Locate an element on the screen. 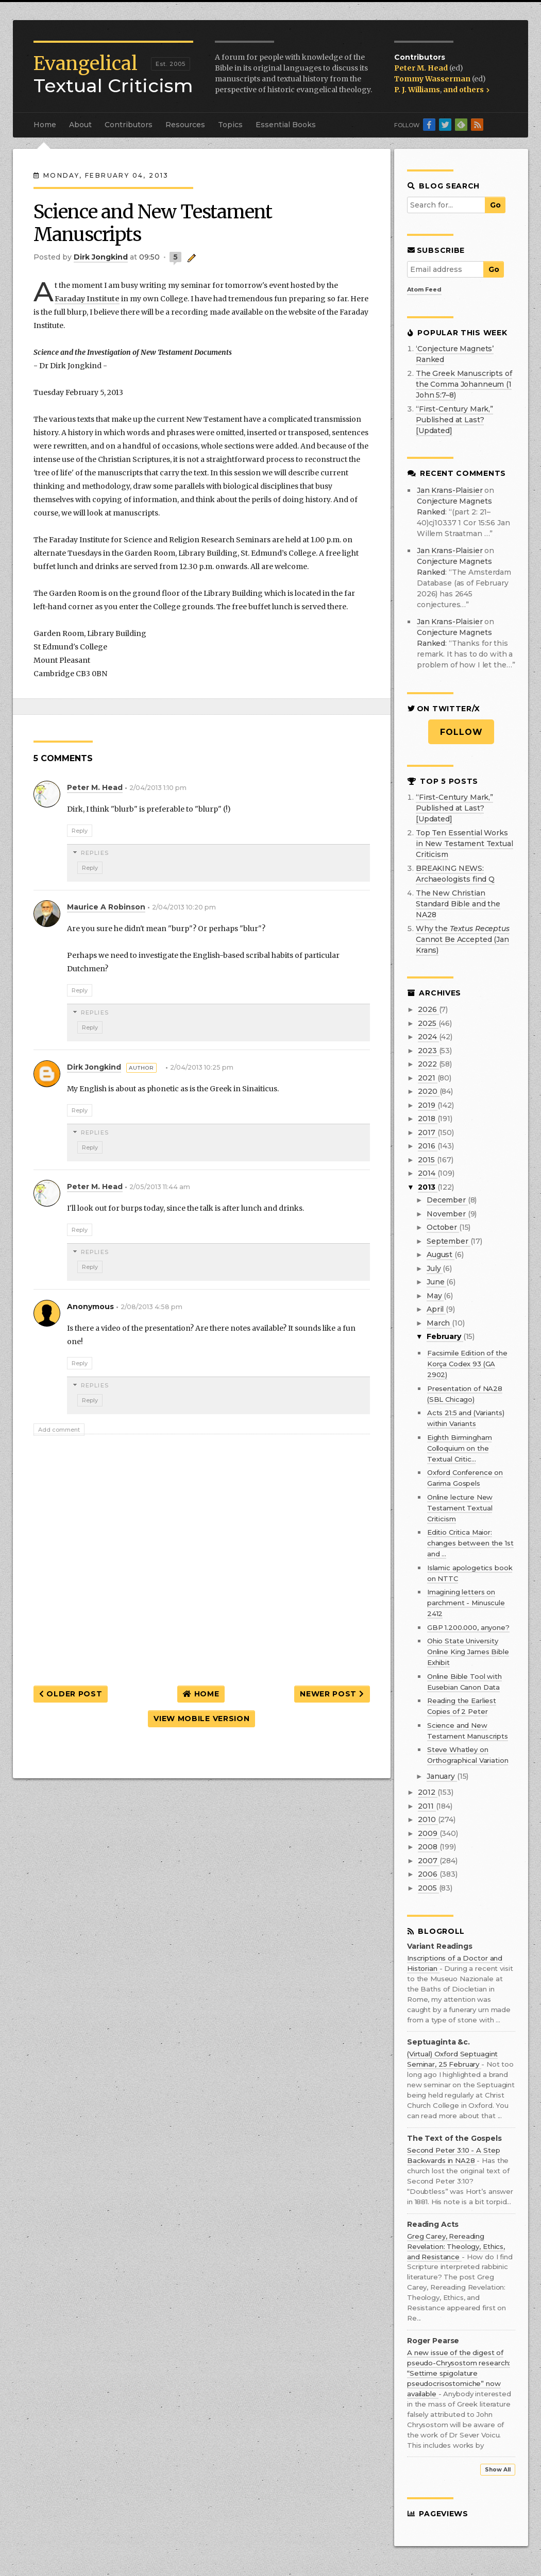 This screenshot has width=541, height=2576. July is located at coordinates (435, 1268).